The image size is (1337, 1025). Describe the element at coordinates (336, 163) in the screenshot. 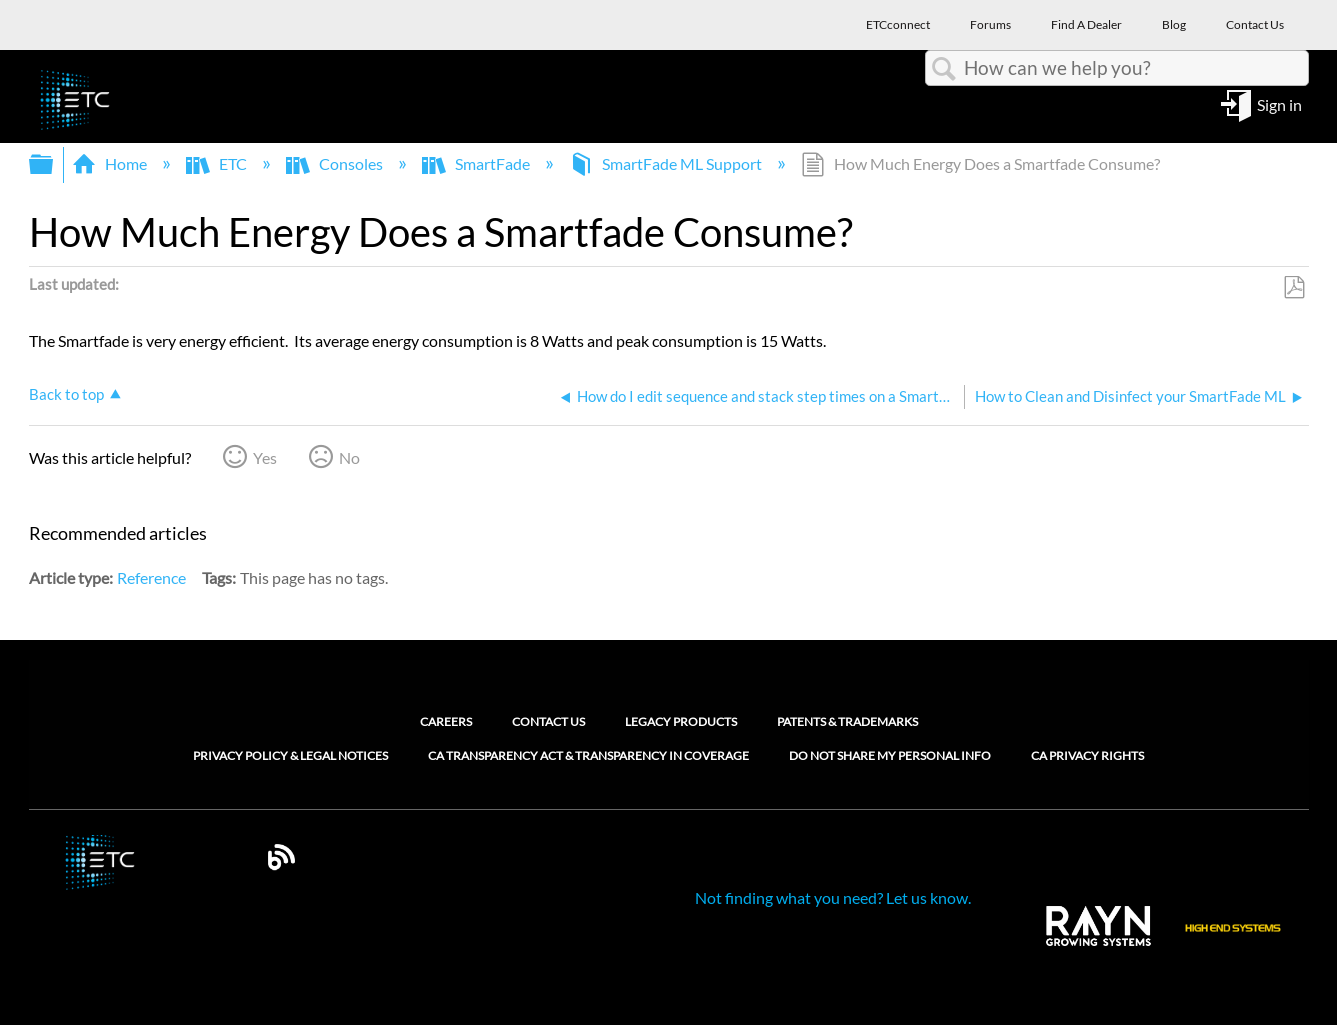

I see `Consoles` at that location.